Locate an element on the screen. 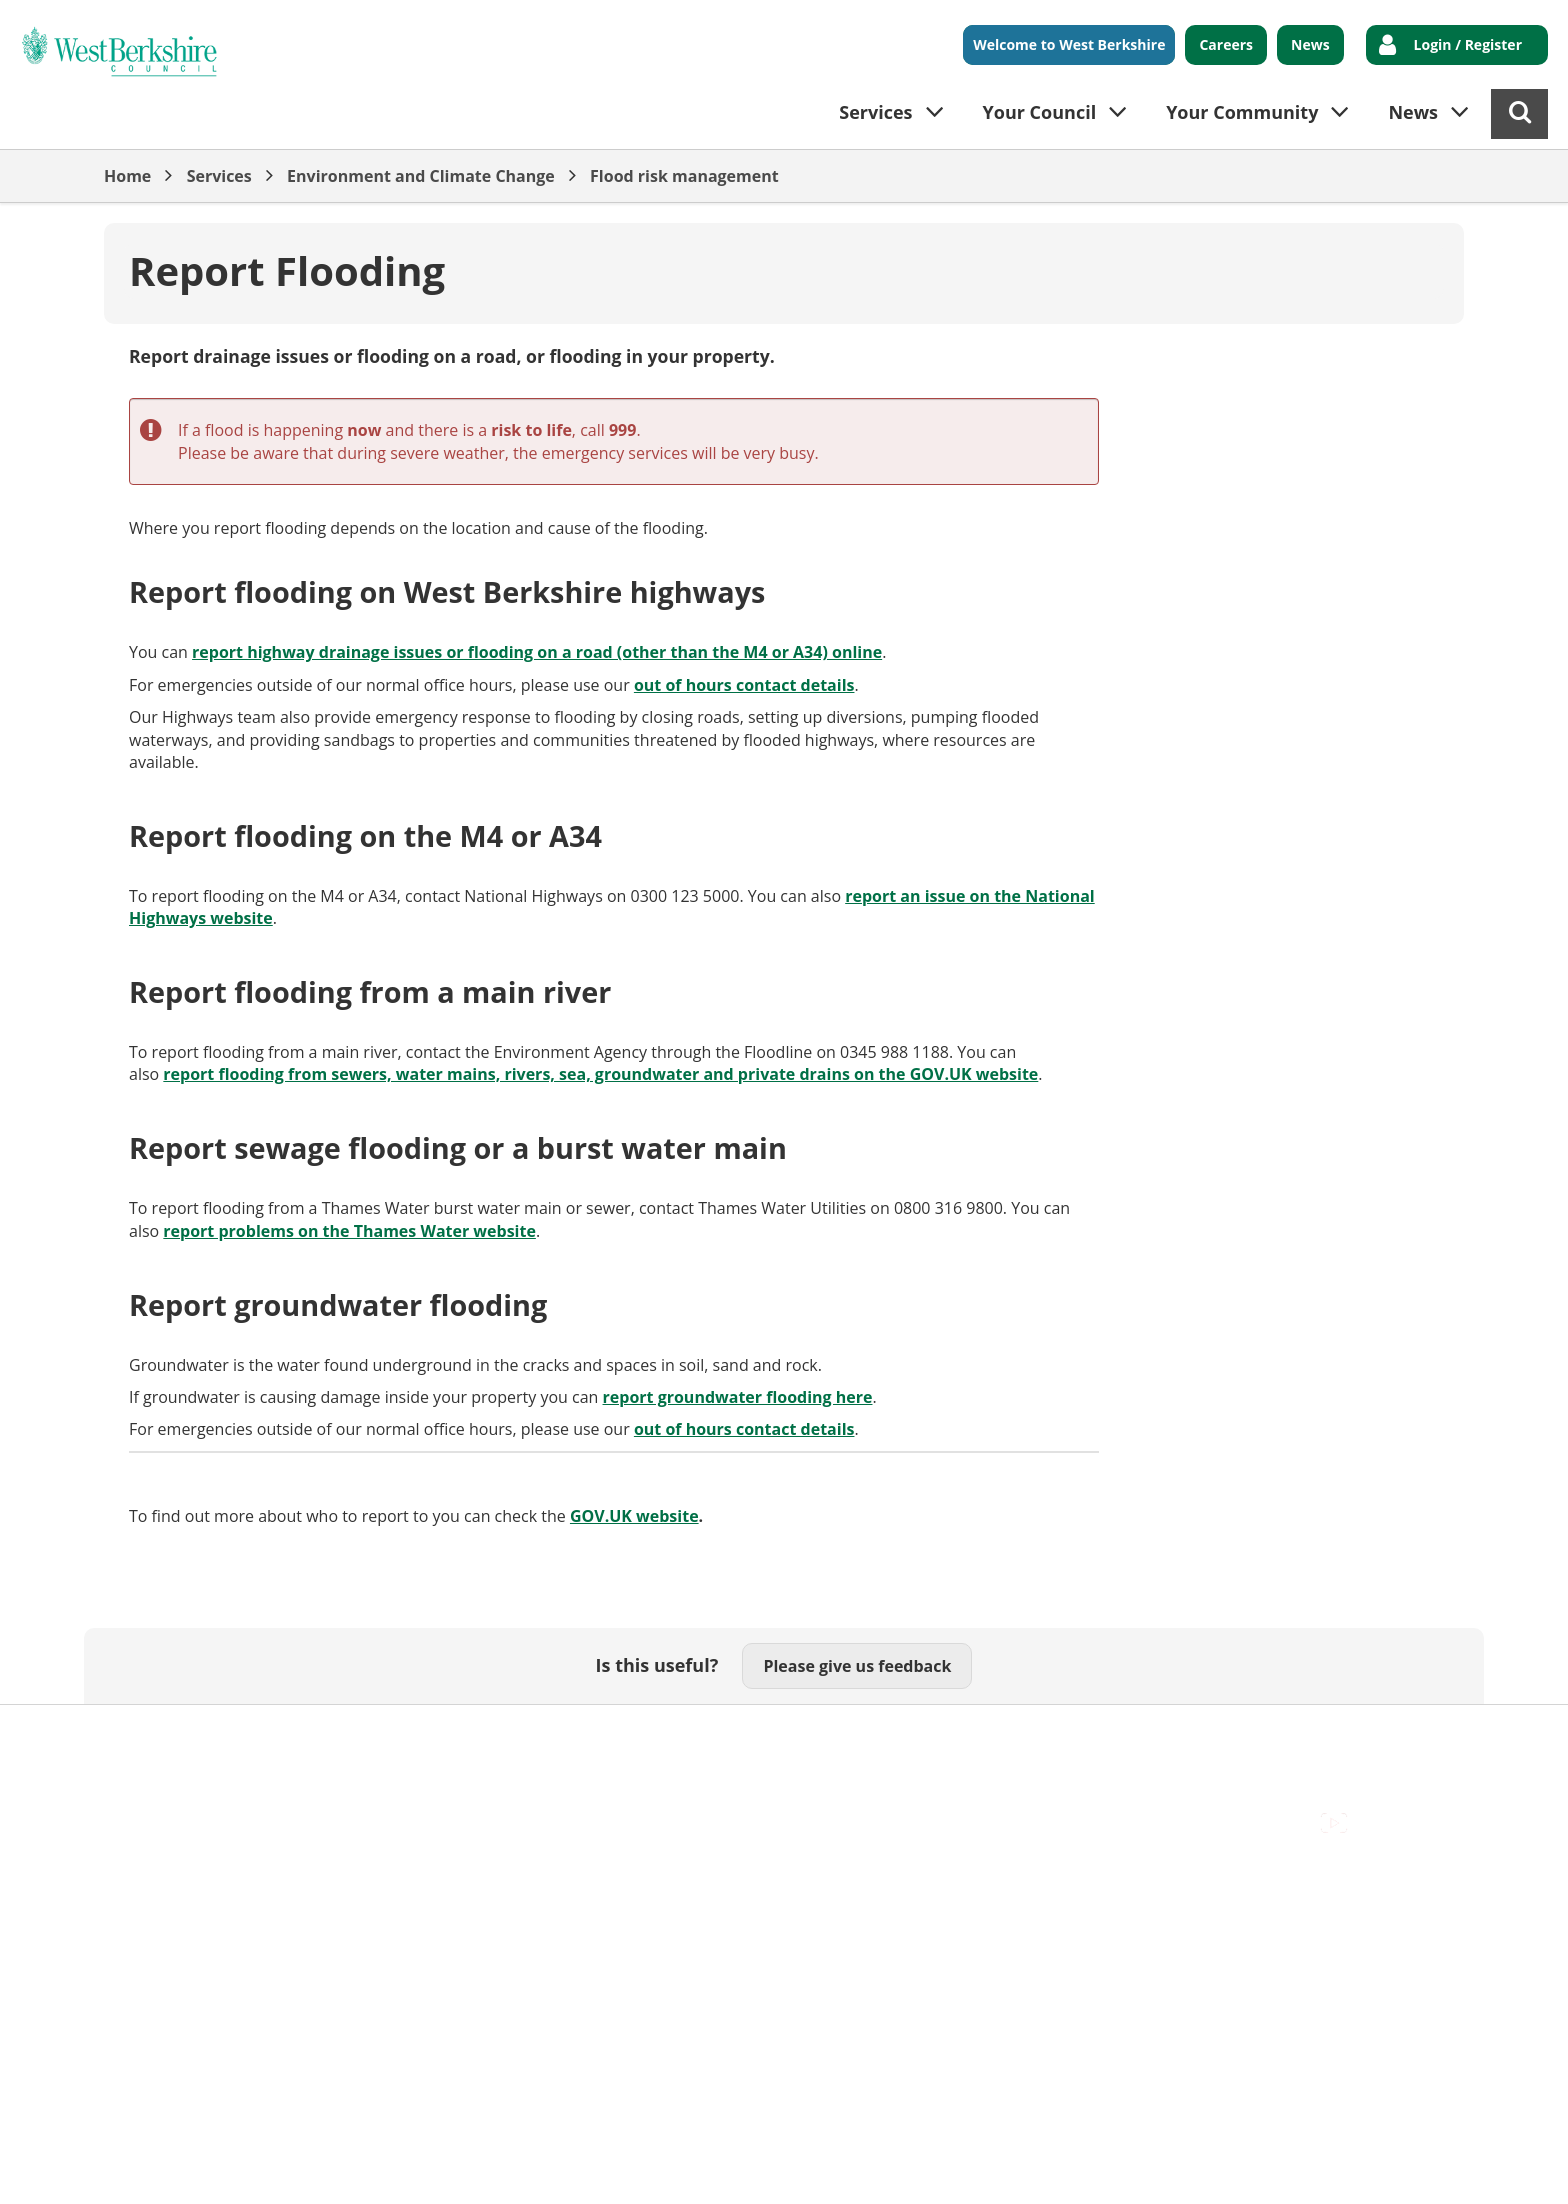 The height and width of the screenshot is (2204, 1568). News [button] is located at coordinates (1413, 112).